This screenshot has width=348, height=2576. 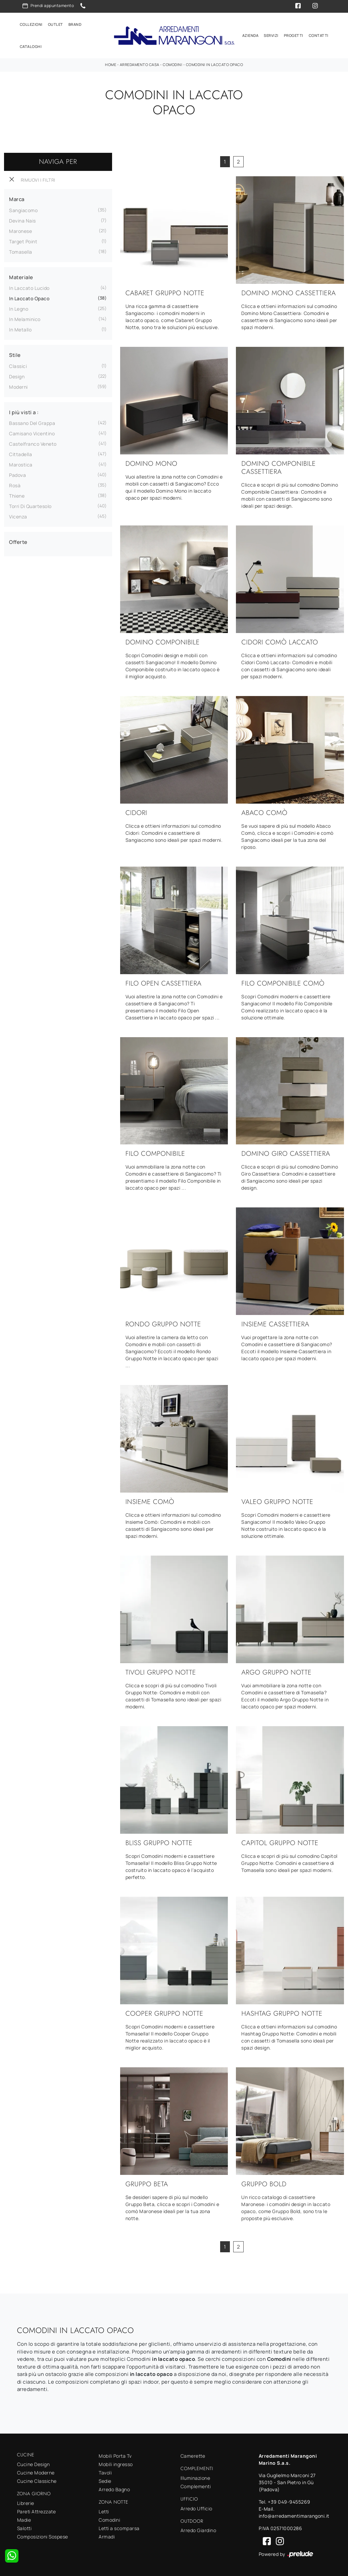 What do you see at coordinates (29, 297) in the screenshot?
I see `in laccato opaco` at bounding box center [29, 297].